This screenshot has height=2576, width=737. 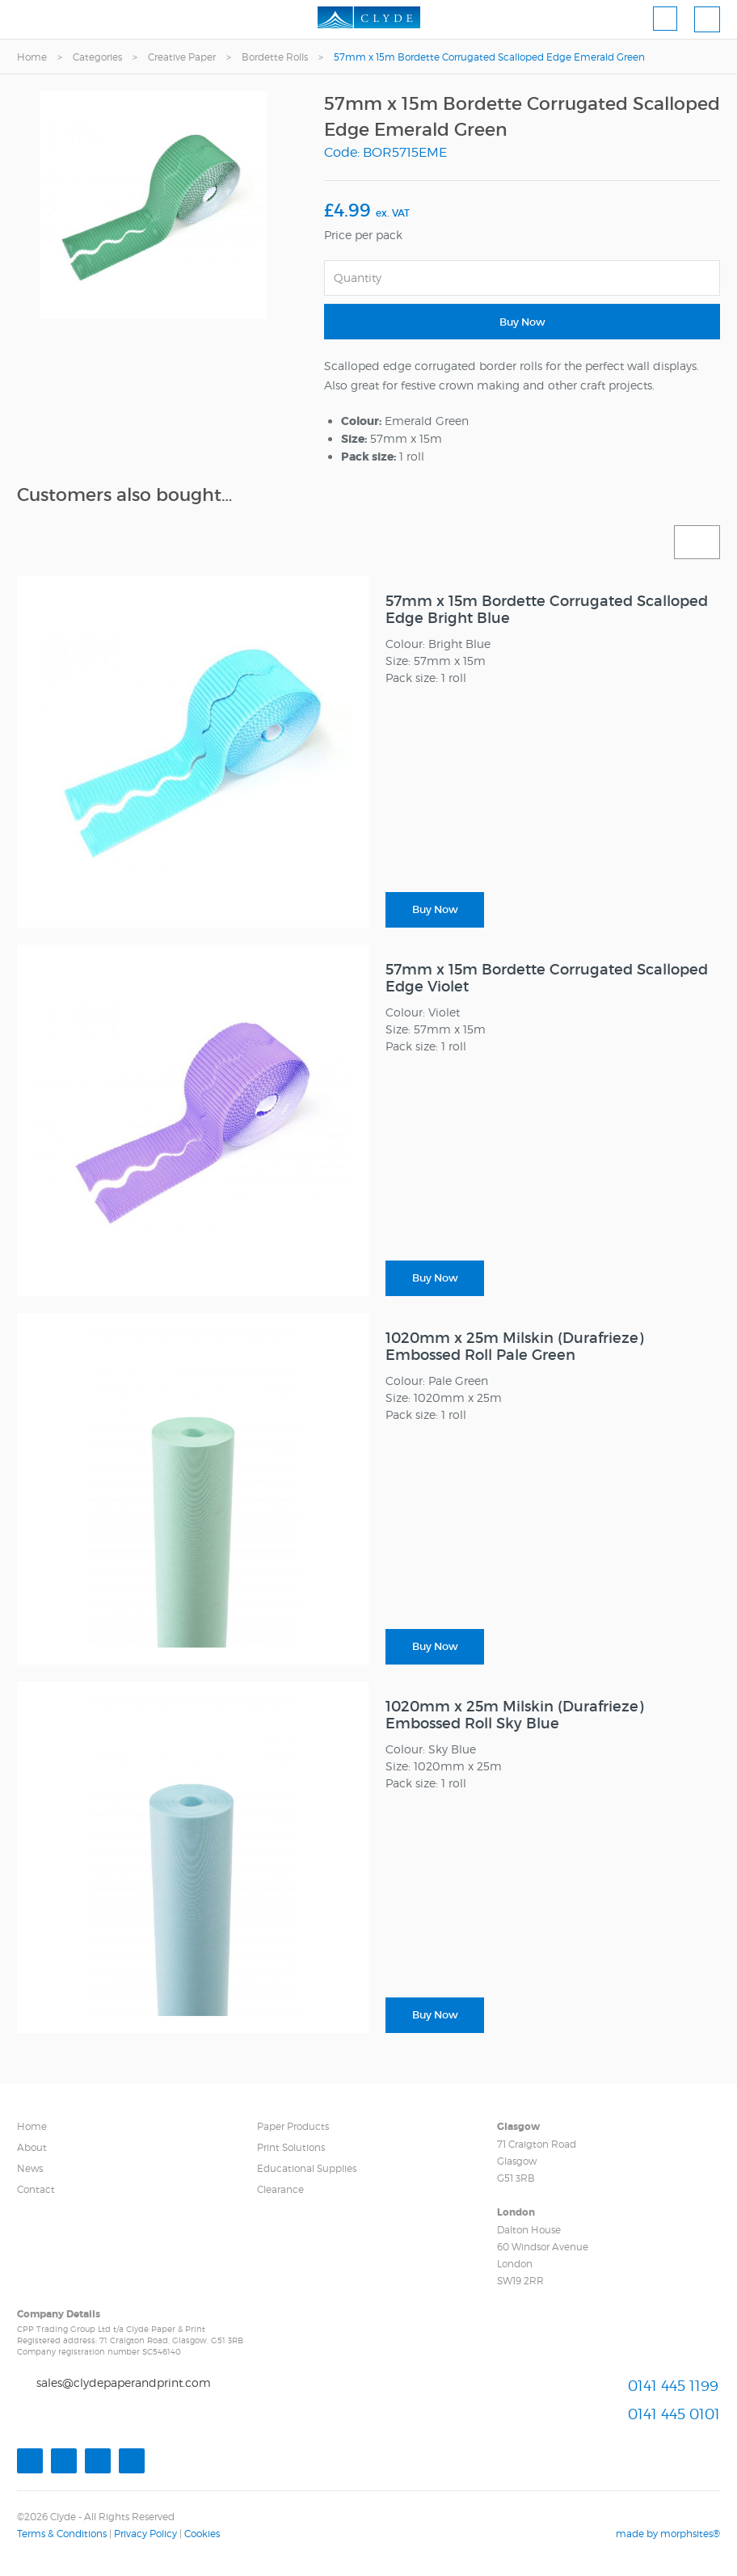 What do you see at coordinates (202, 2534) in the screenshot?
I see `Cookies` at bounding box center [202, 2534].